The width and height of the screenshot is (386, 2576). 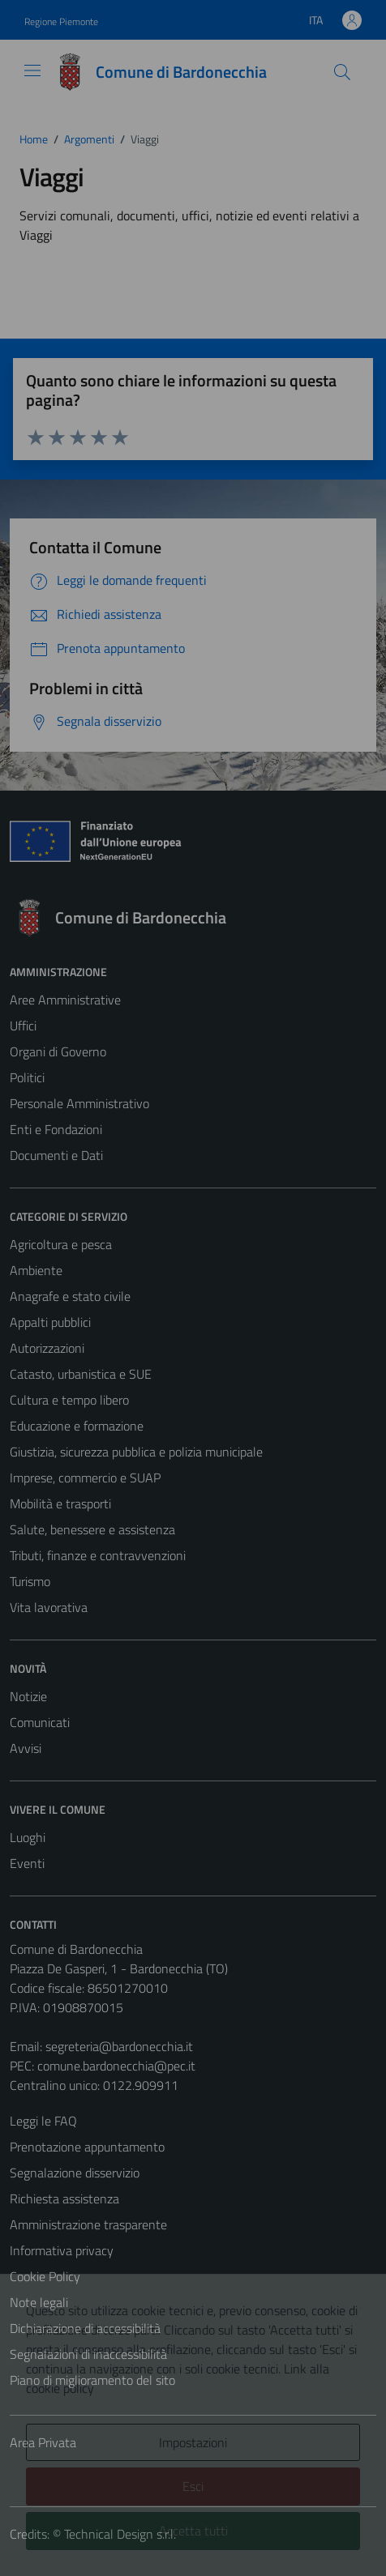 I want to click on Autorizzazioni, so click(x=47, y=1348).